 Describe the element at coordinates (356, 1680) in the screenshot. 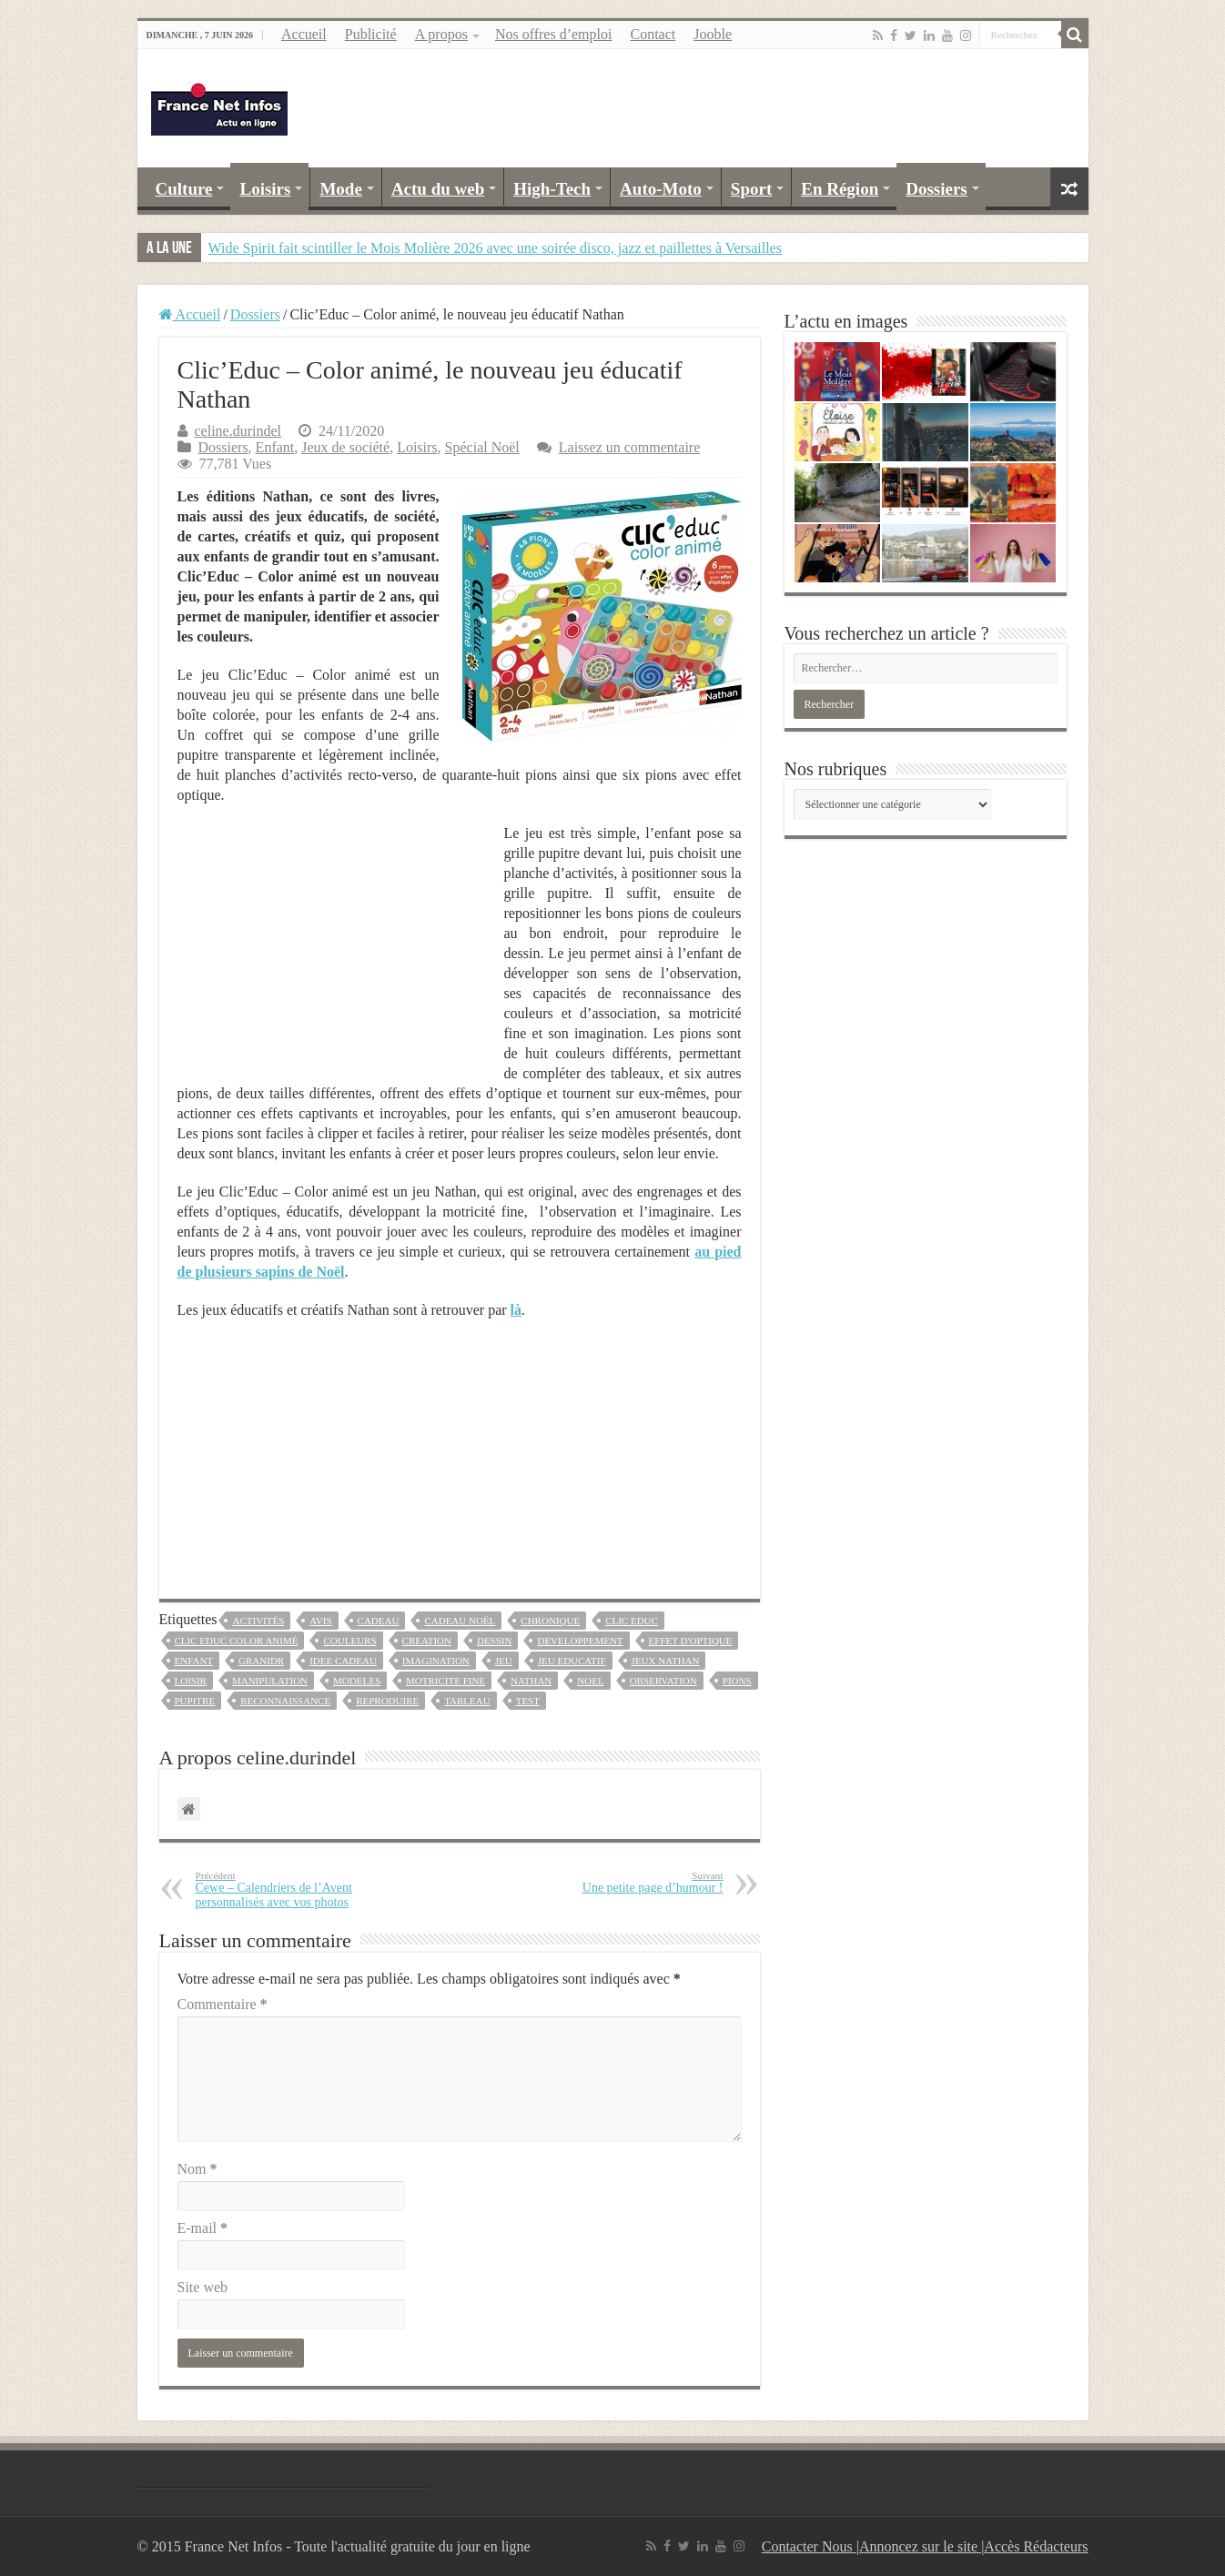

I see `modeles` at that location.